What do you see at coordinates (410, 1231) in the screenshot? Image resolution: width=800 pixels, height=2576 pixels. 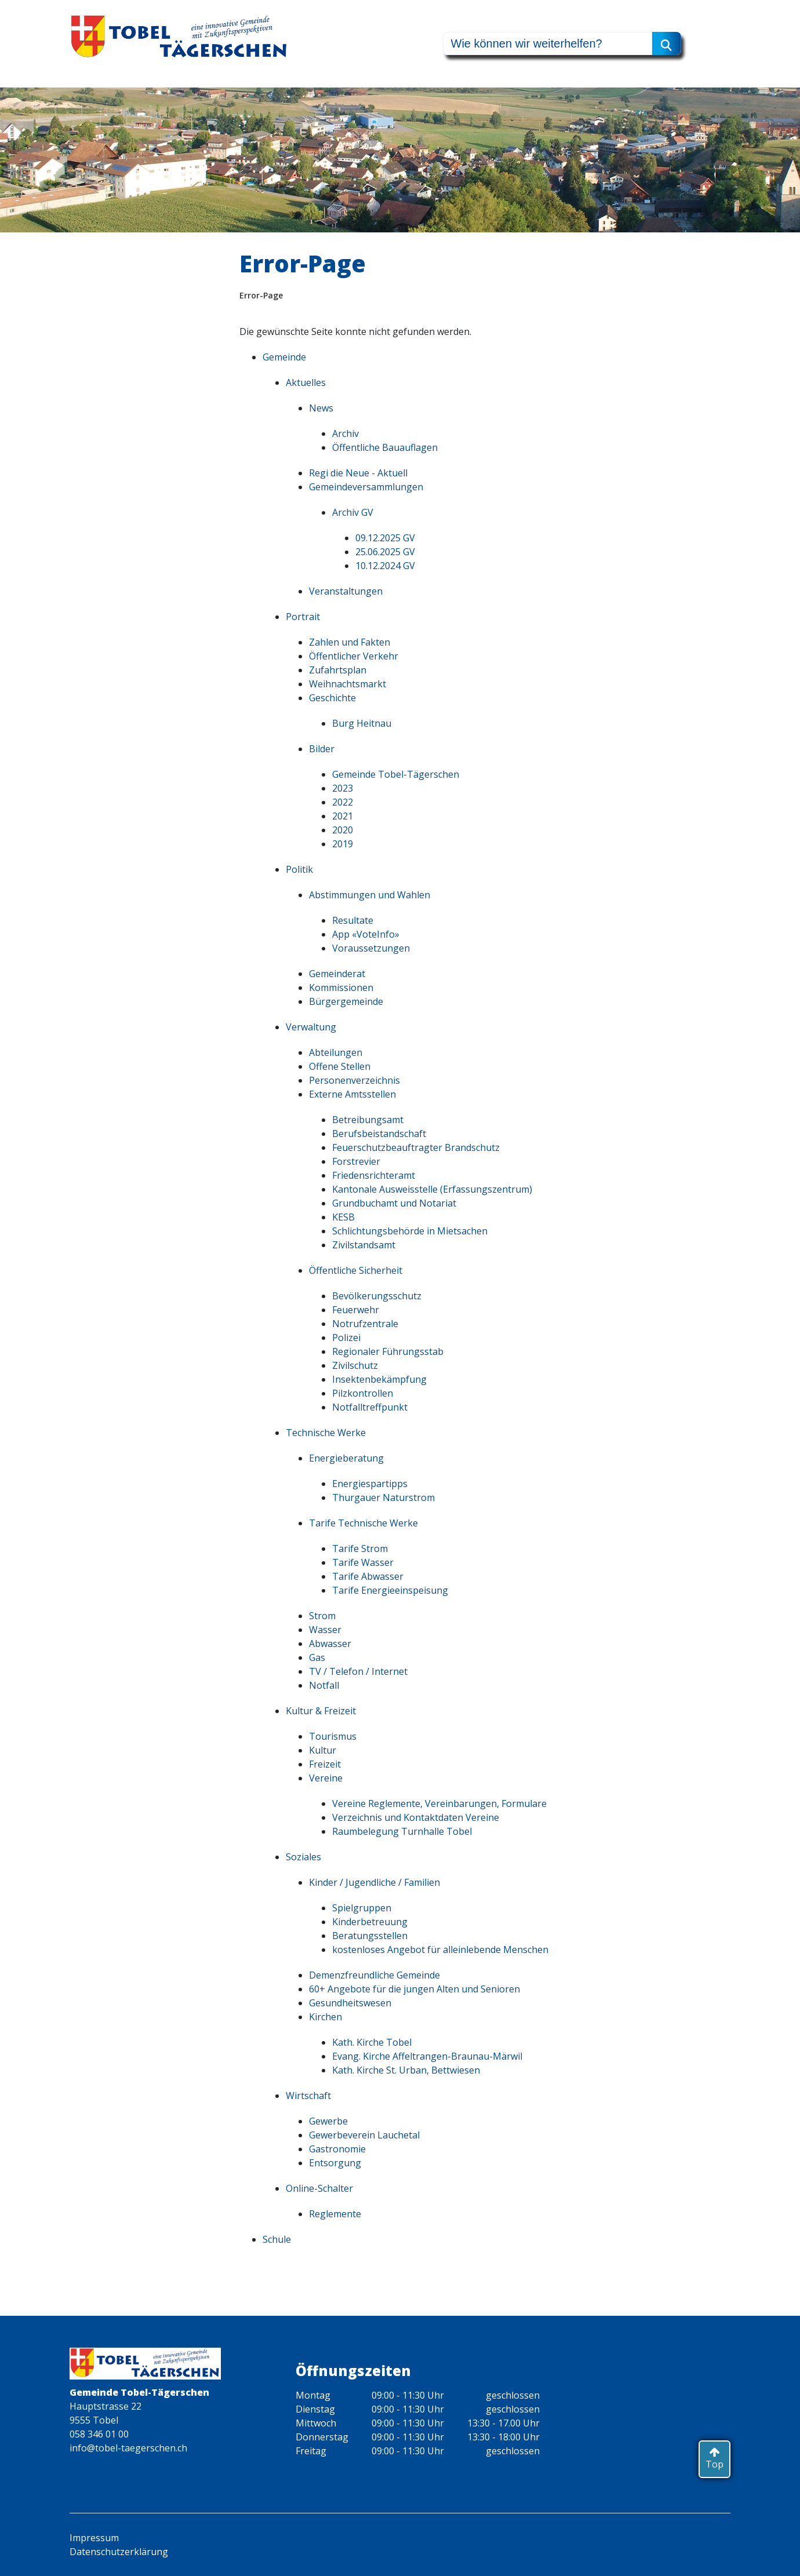 I see `Schlichtungsbehörde in Mietsachen` at bounding box center [410, 1231].